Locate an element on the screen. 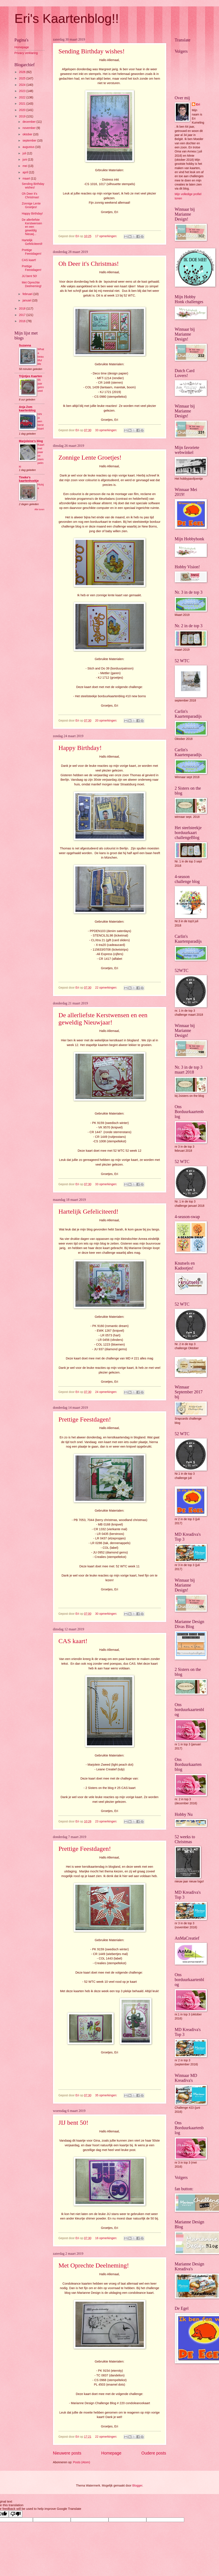 The image size is (219, 2576). Alle tonen is located at coordinates (39, 509).